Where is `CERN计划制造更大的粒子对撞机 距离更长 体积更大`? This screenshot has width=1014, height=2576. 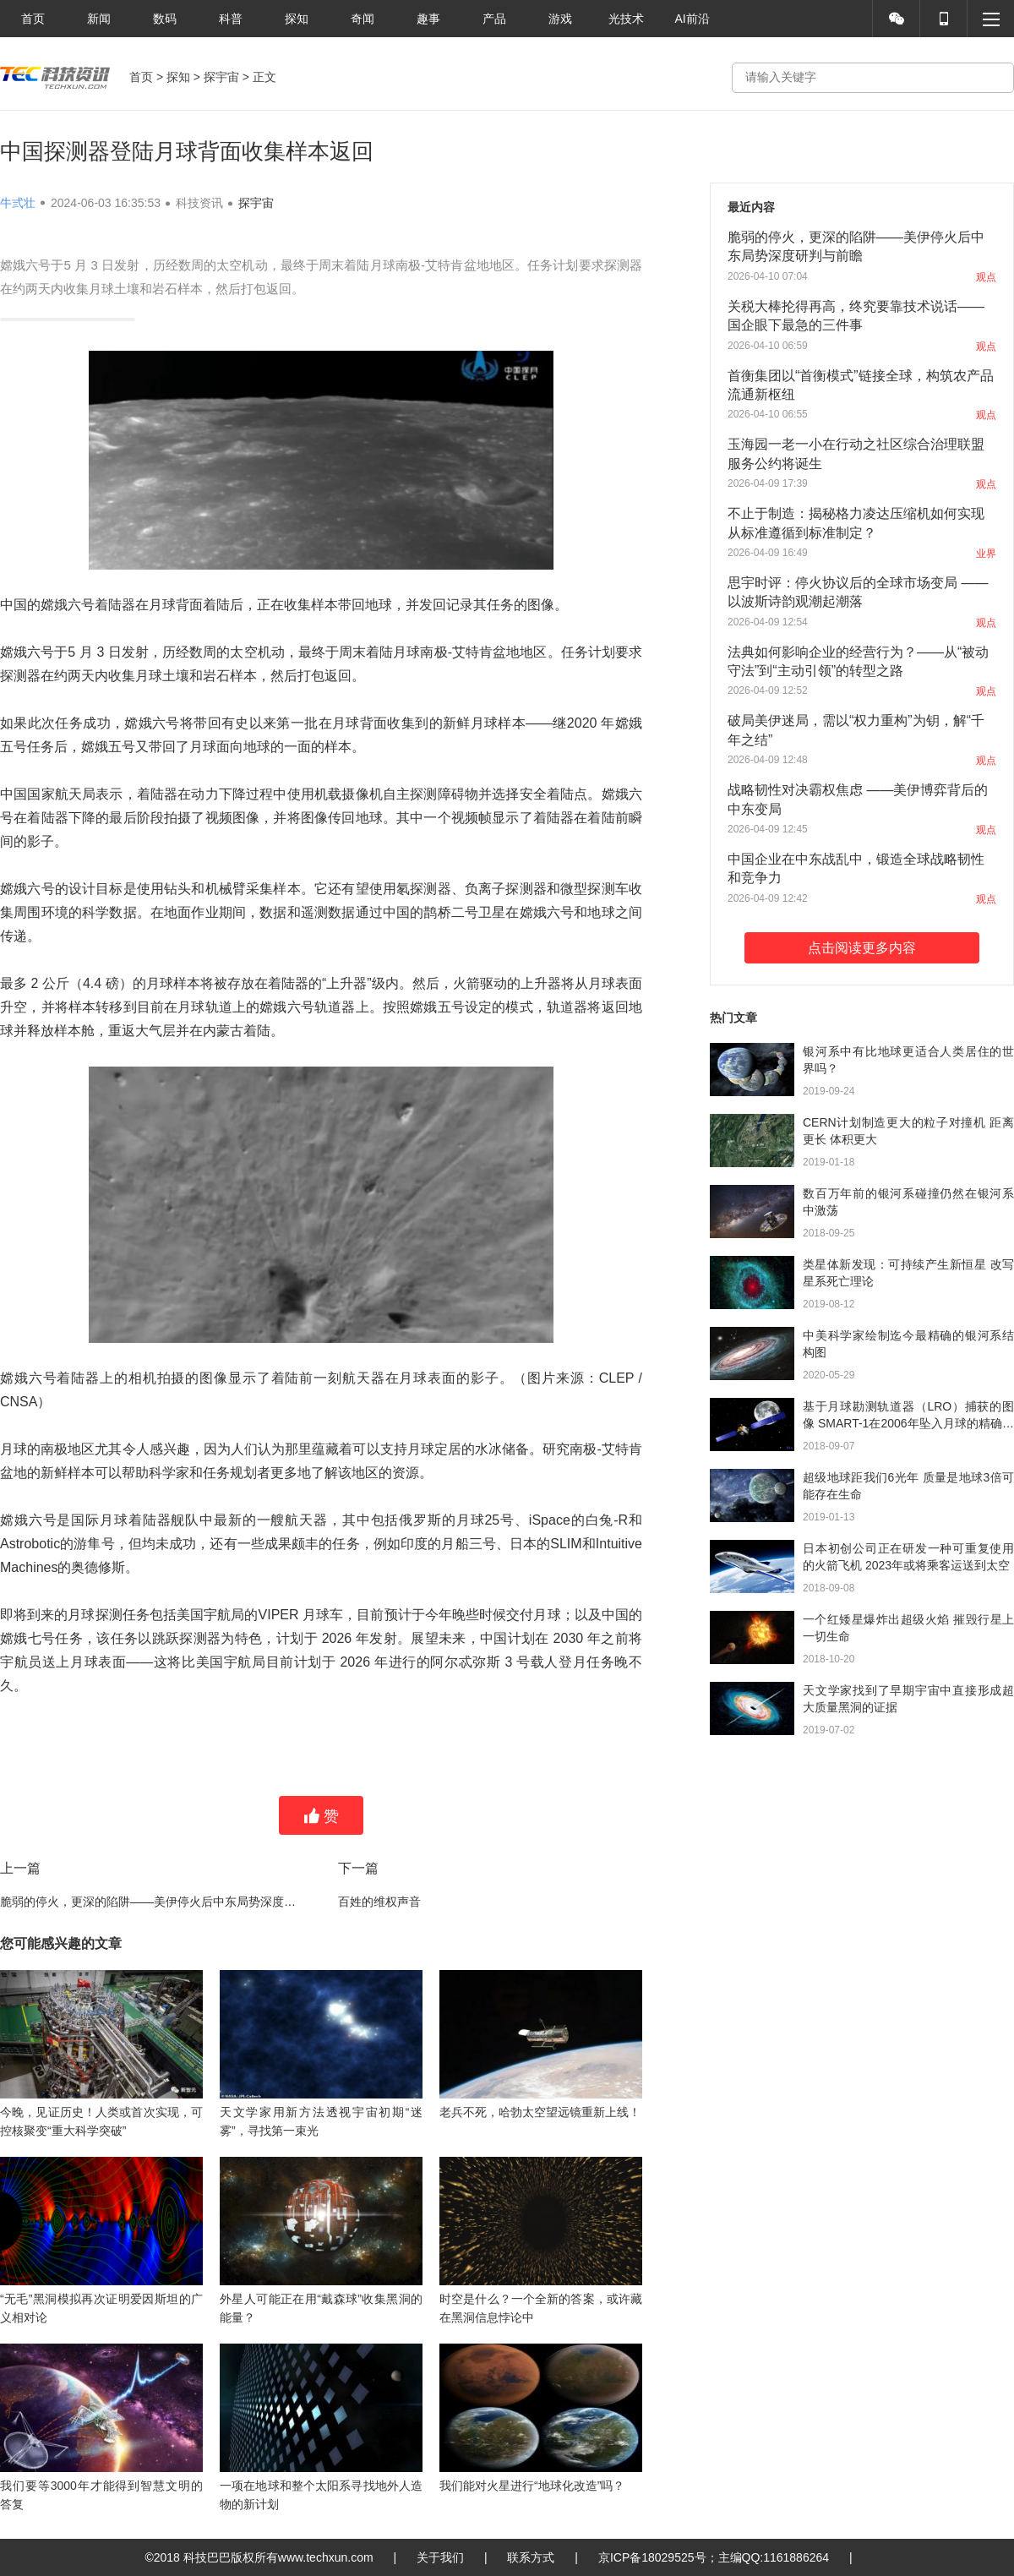
CERN计划制造更大的粒子对撞机 距离更长 体积更大 is located at coordinates (908, 1131).